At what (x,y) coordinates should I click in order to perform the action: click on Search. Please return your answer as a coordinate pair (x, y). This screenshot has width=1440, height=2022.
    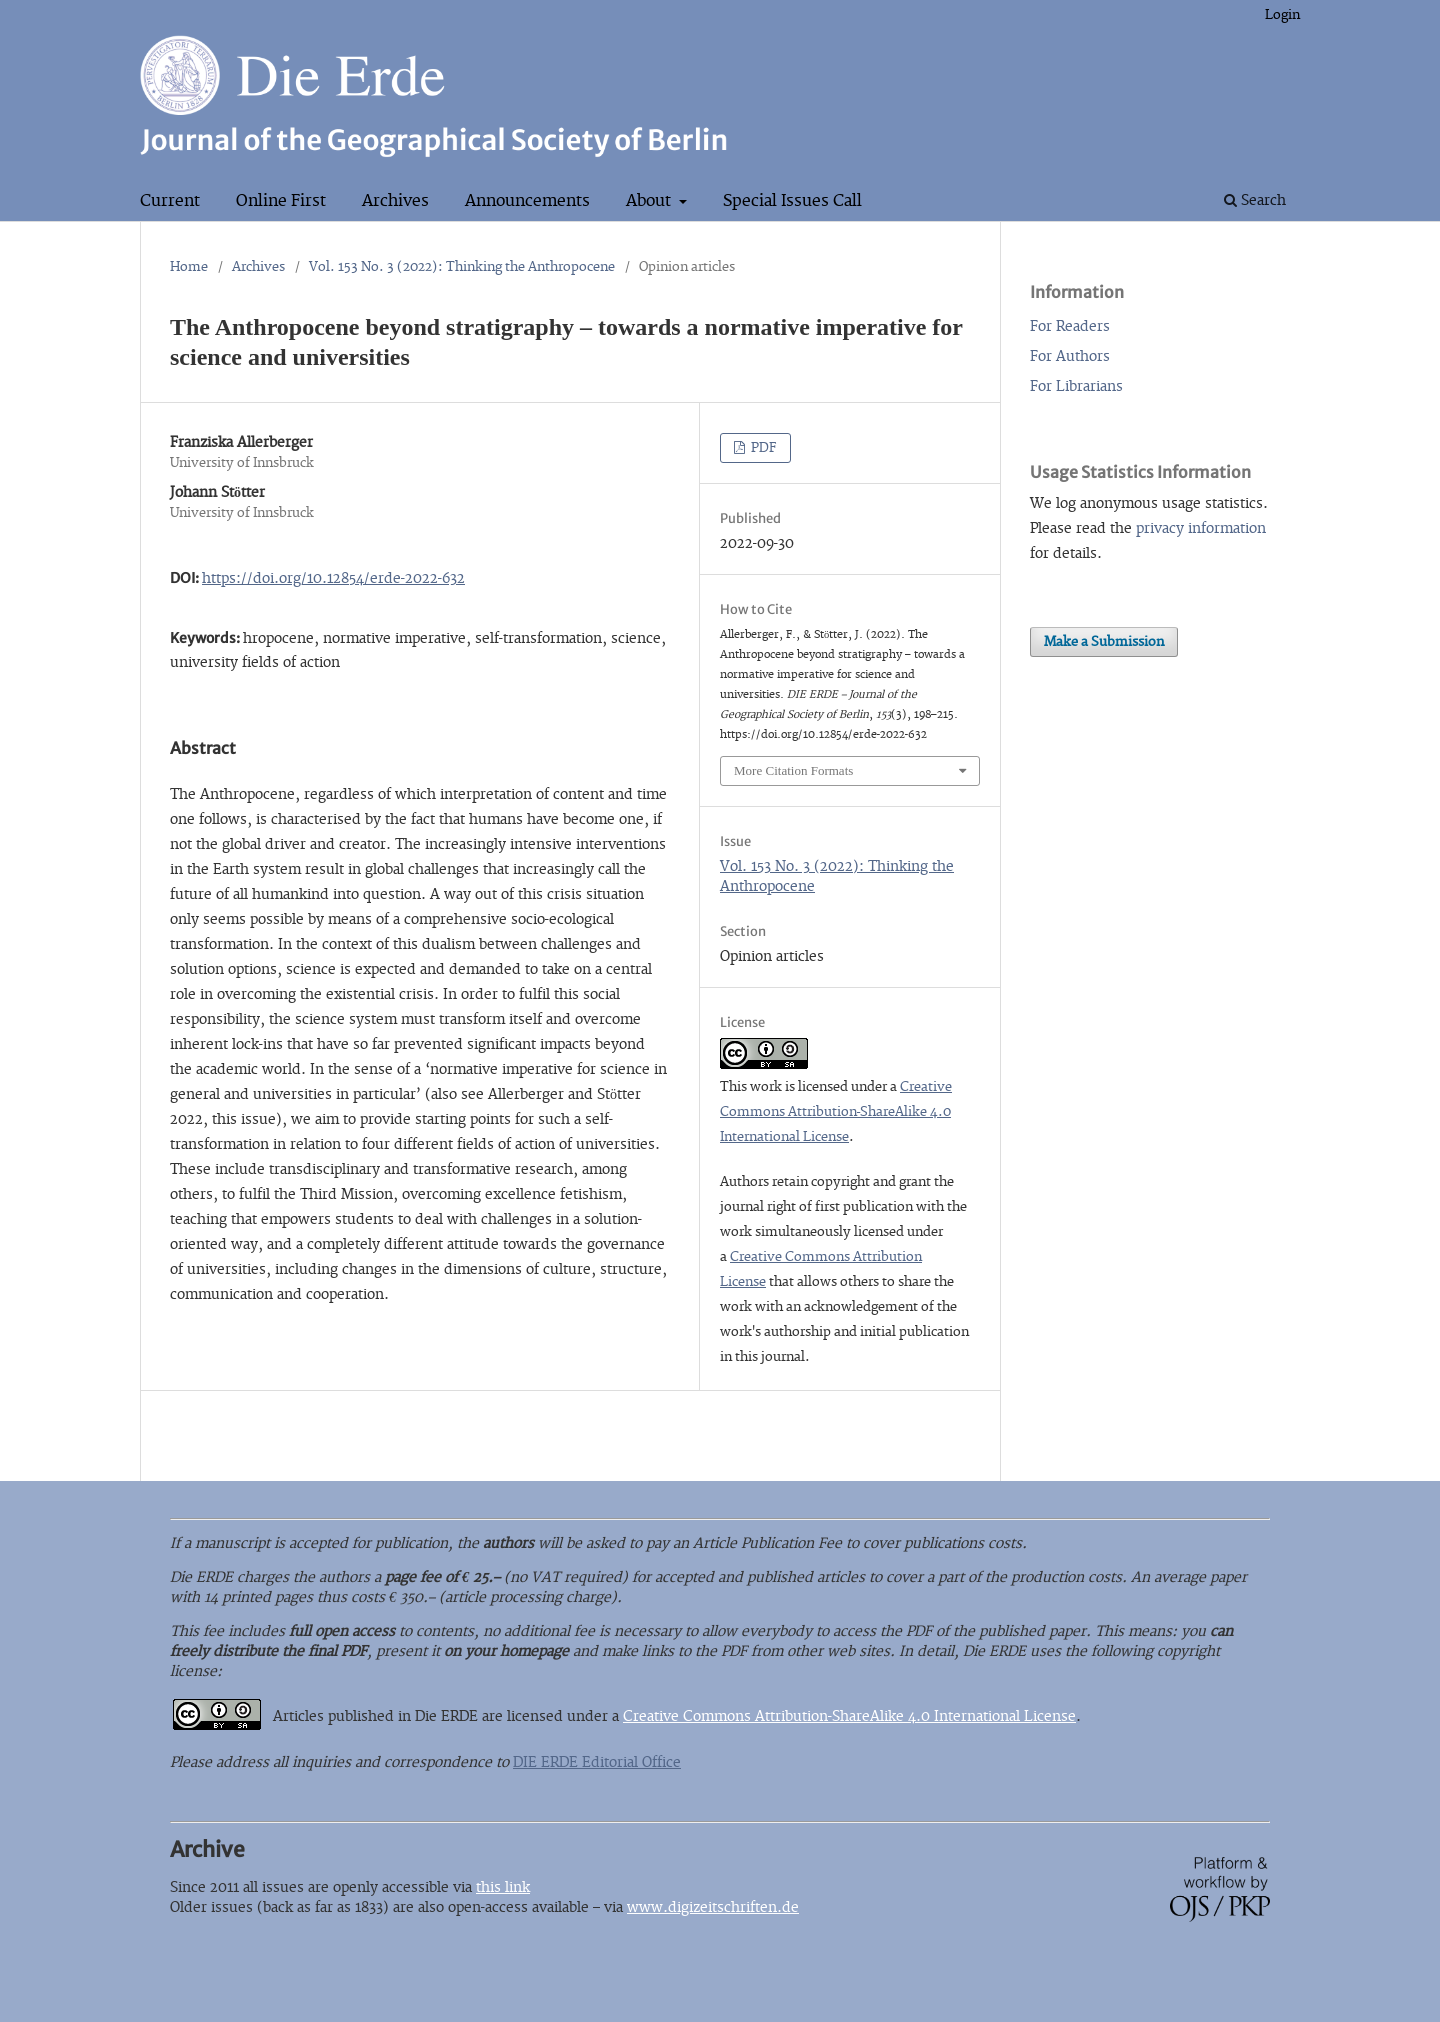
    Looking at the image, I should click on (1255, 200).